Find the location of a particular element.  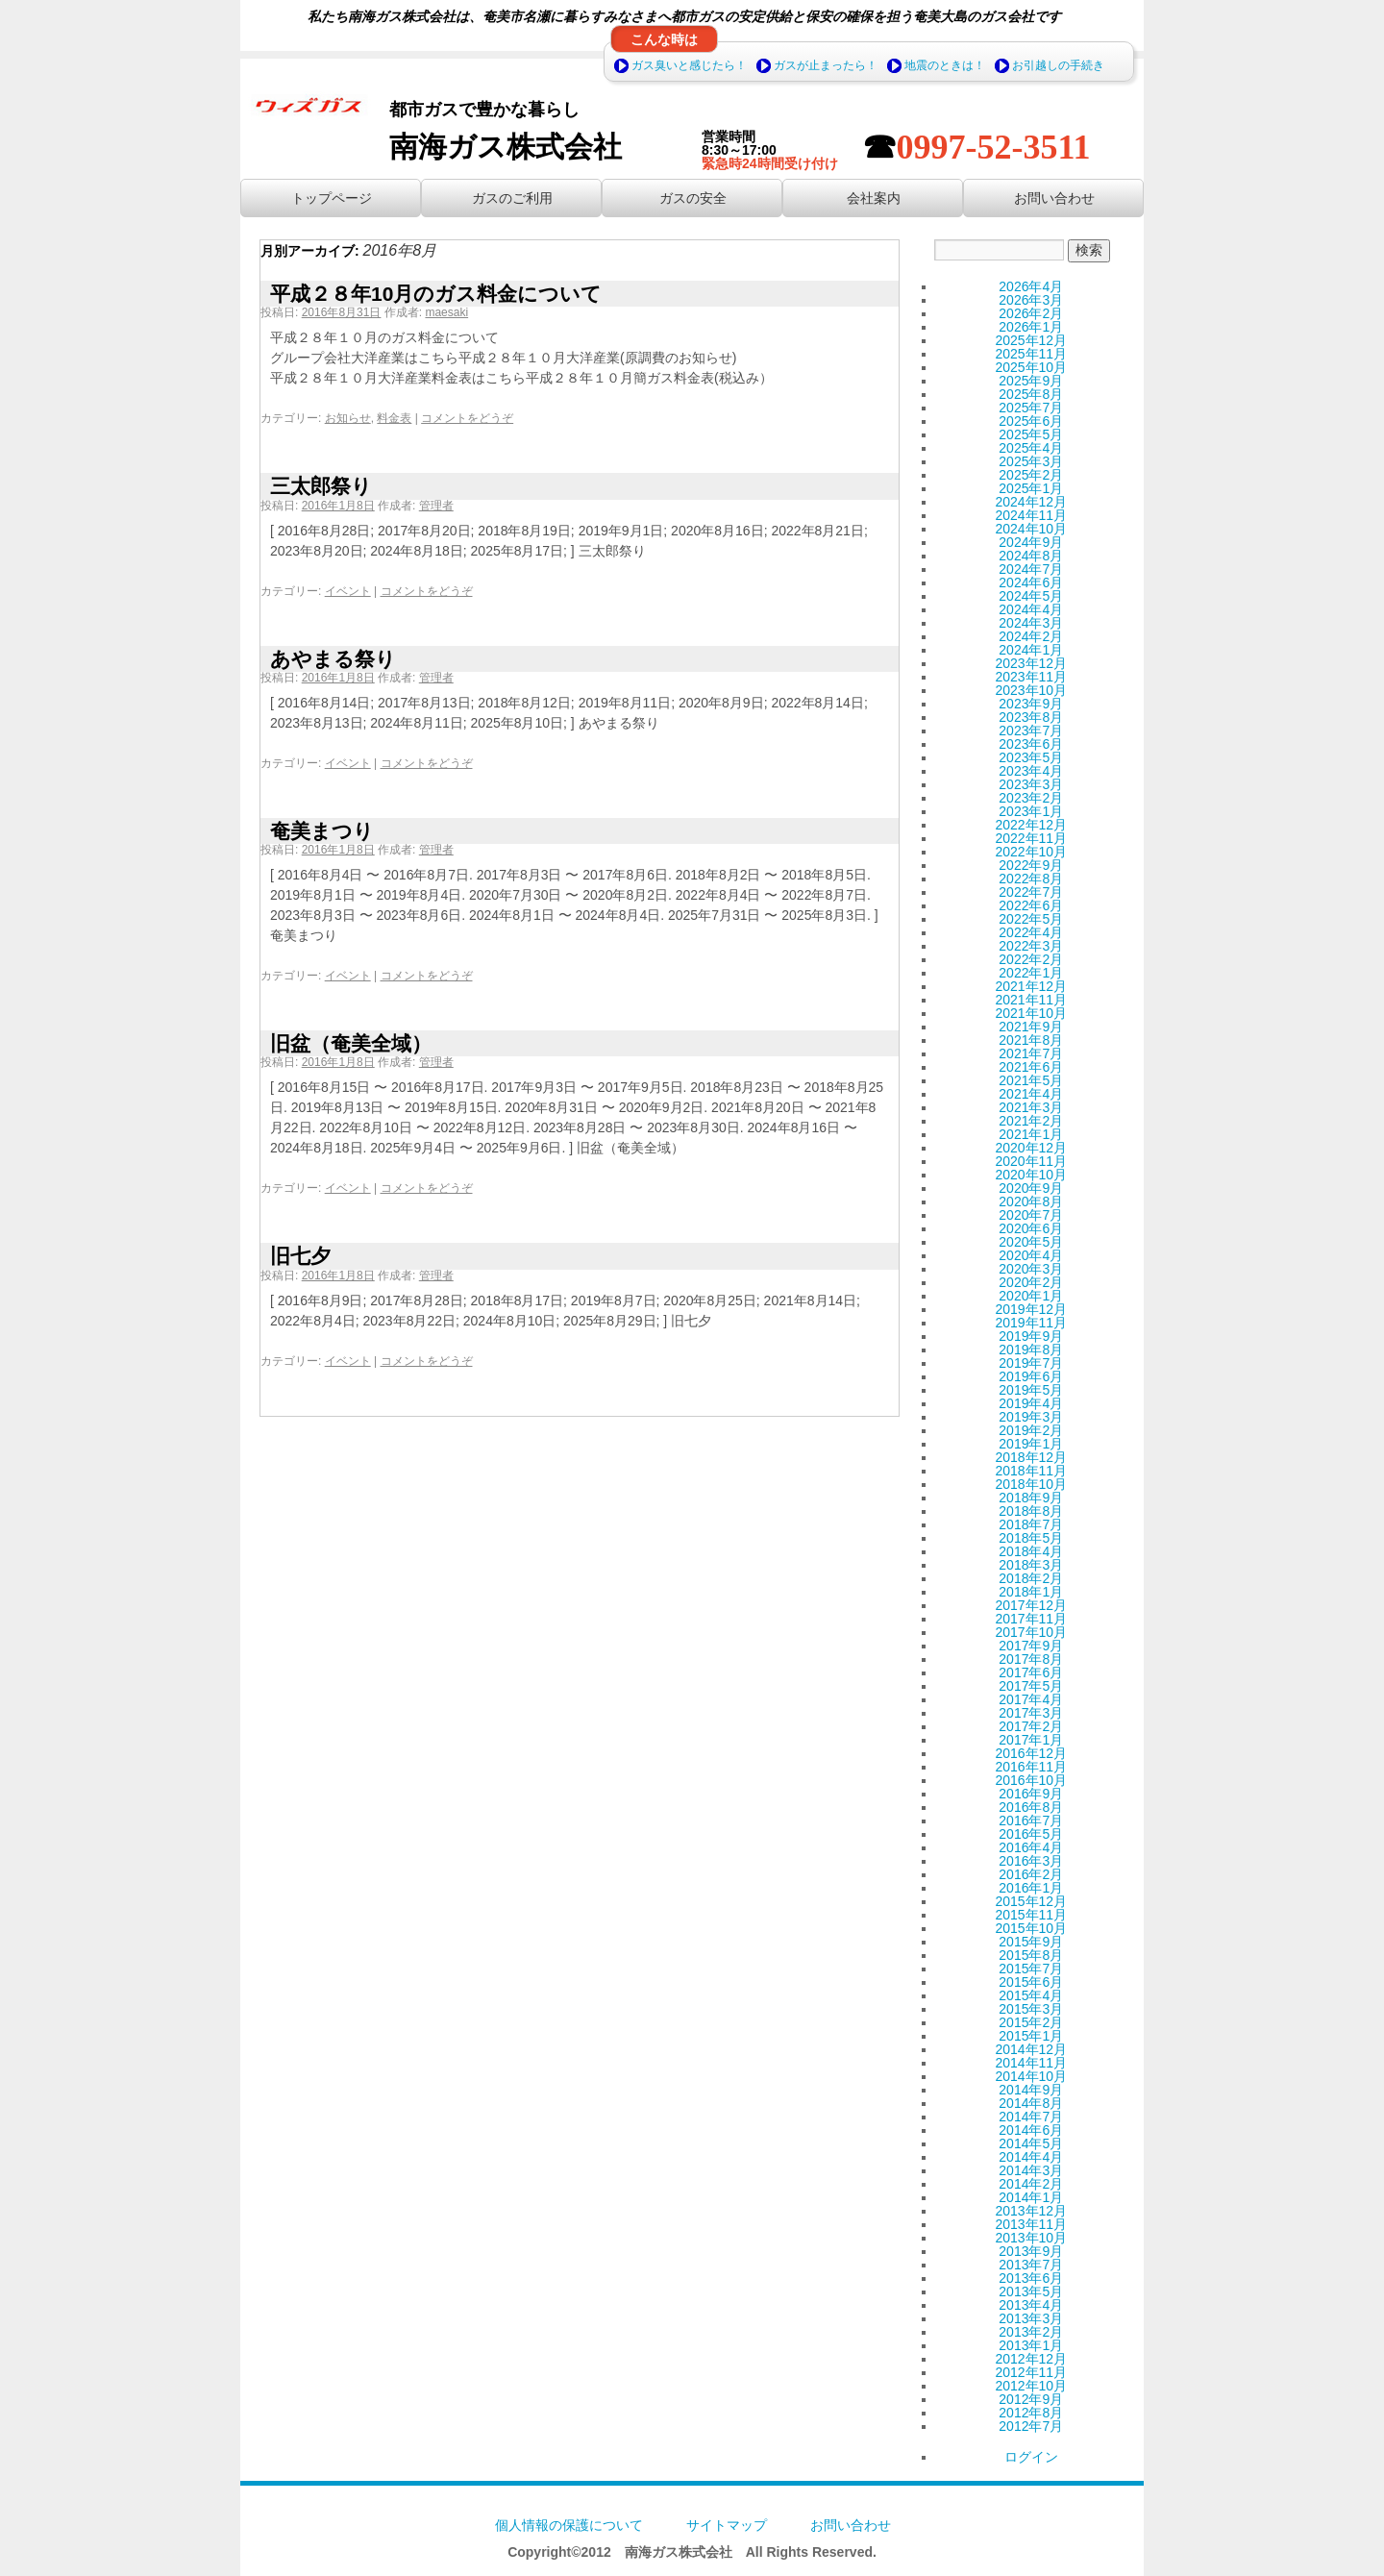

サイトマップ is located at coordinates (726, 2525).